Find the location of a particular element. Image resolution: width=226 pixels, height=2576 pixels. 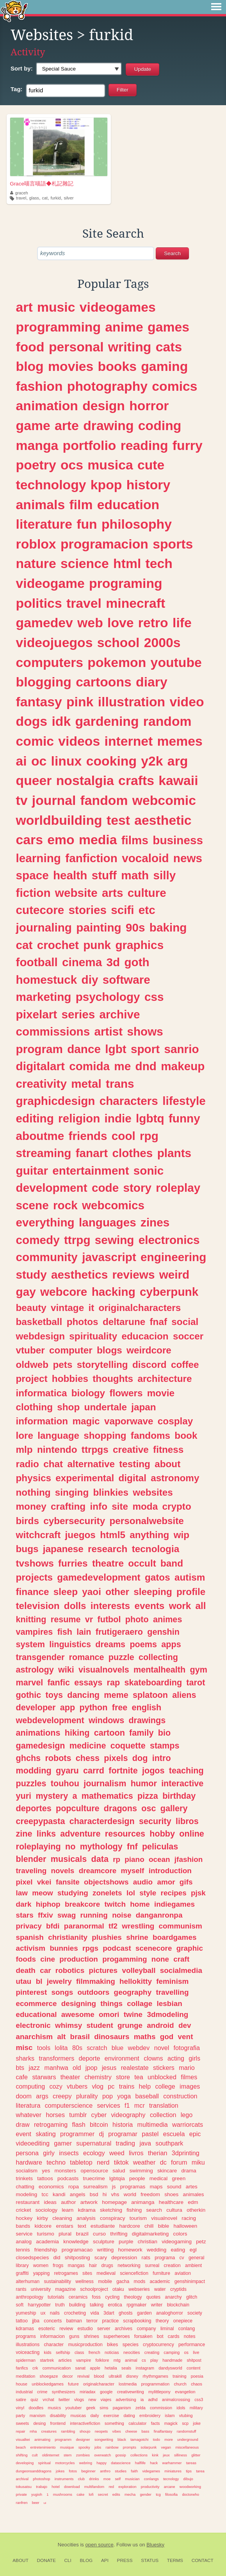

gossip is located at coordinates (120, 2455).